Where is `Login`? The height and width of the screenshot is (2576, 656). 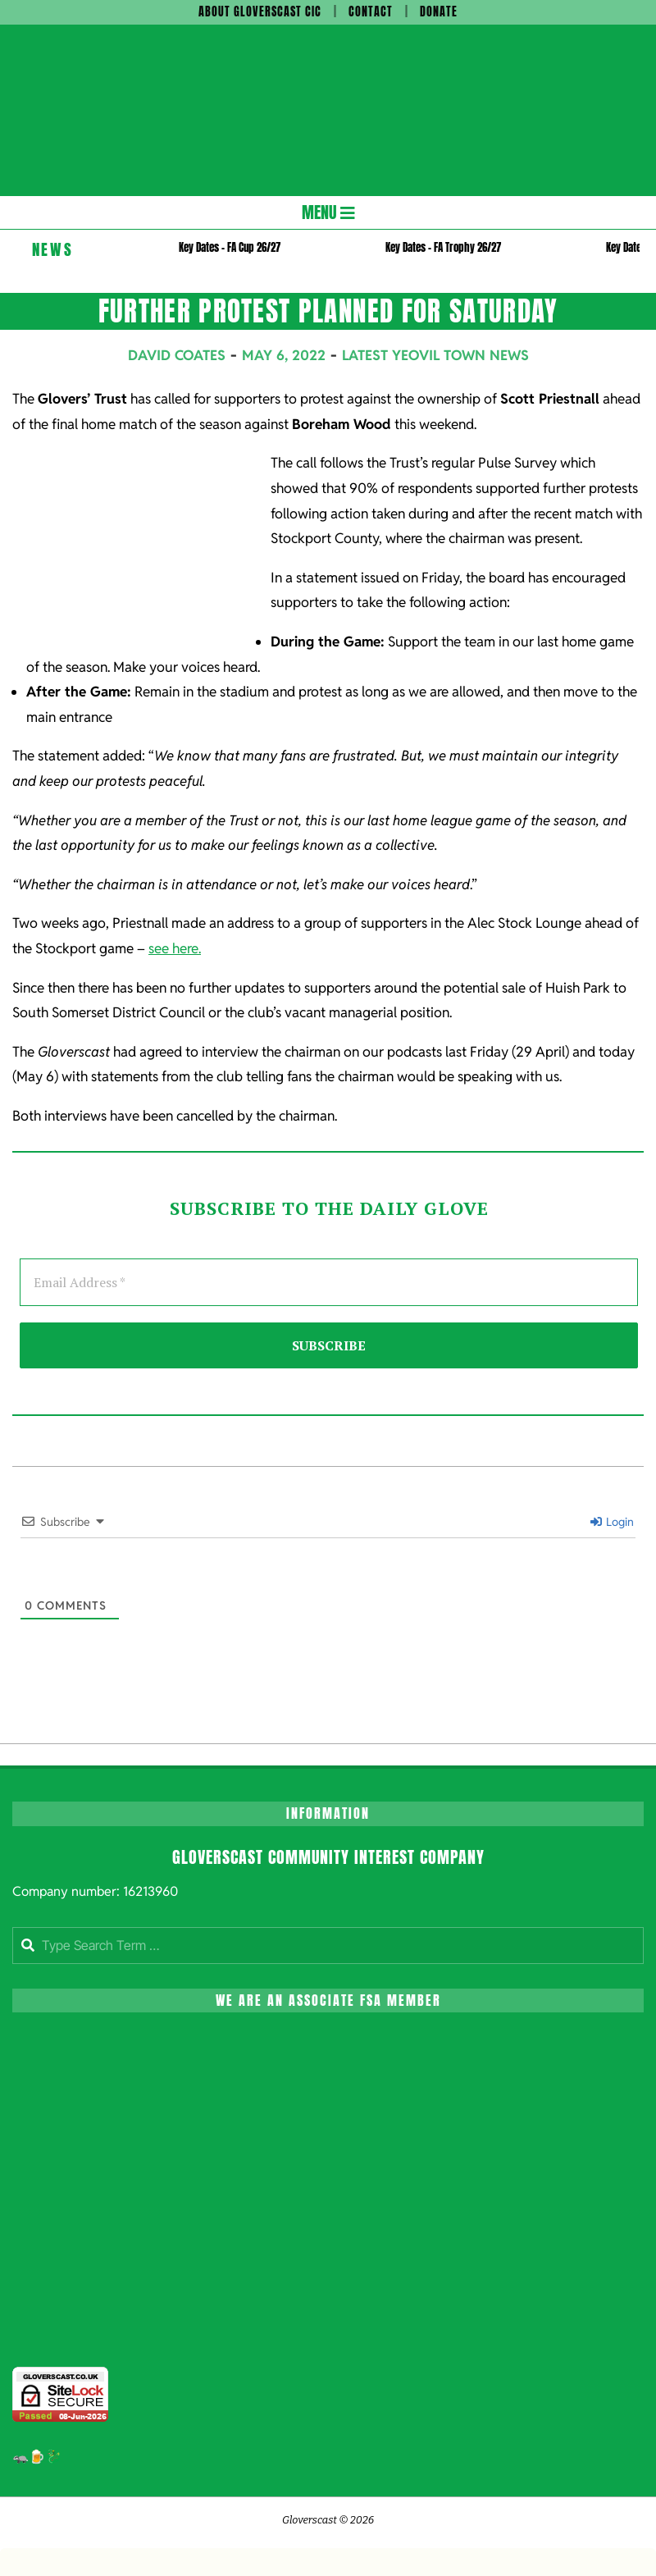 Login is located at coordinates (612, 1521).